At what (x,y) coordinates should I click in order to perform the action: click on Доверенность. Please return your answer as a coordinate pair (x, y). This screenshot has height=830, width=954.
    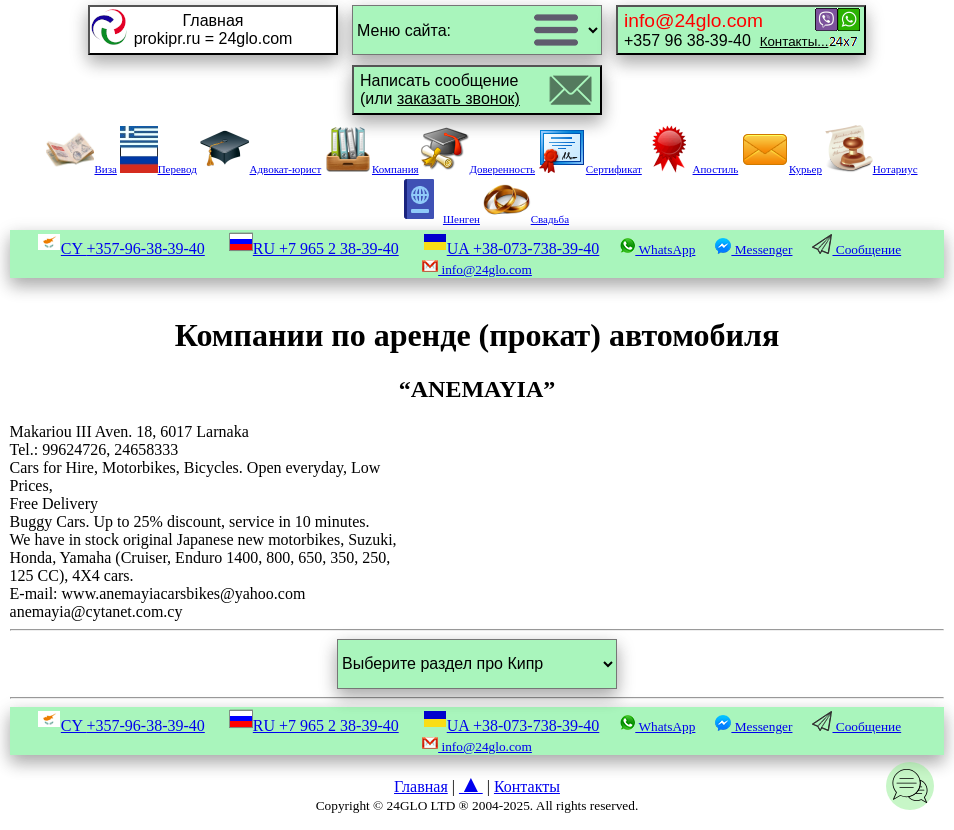
    Looking at the image, I should click on (478, 169).